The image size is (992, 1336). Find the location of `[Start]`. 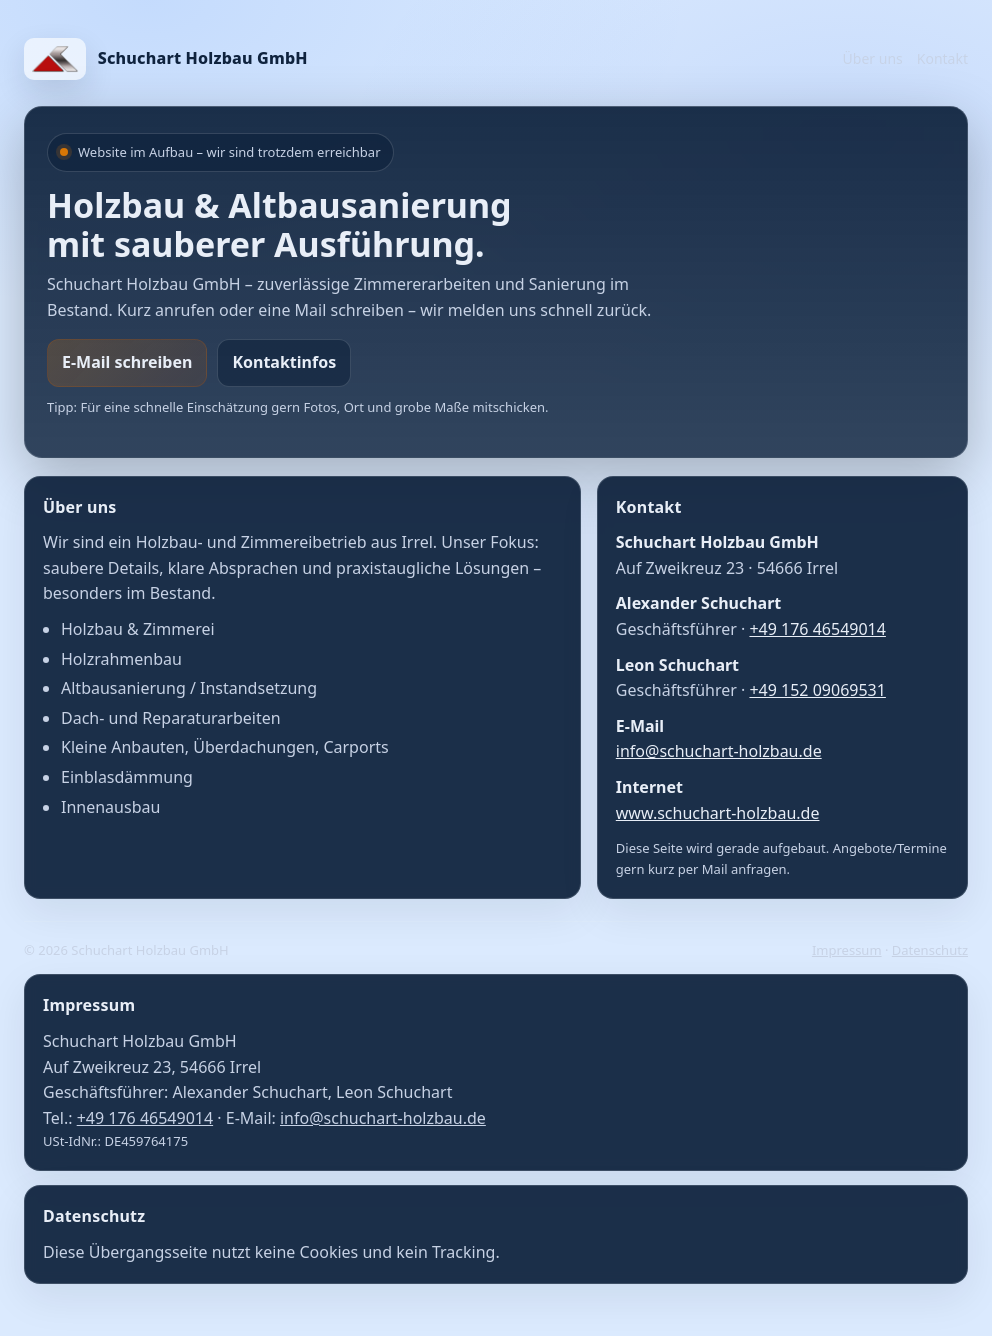

[Start] is located at coordinates (166, 59).